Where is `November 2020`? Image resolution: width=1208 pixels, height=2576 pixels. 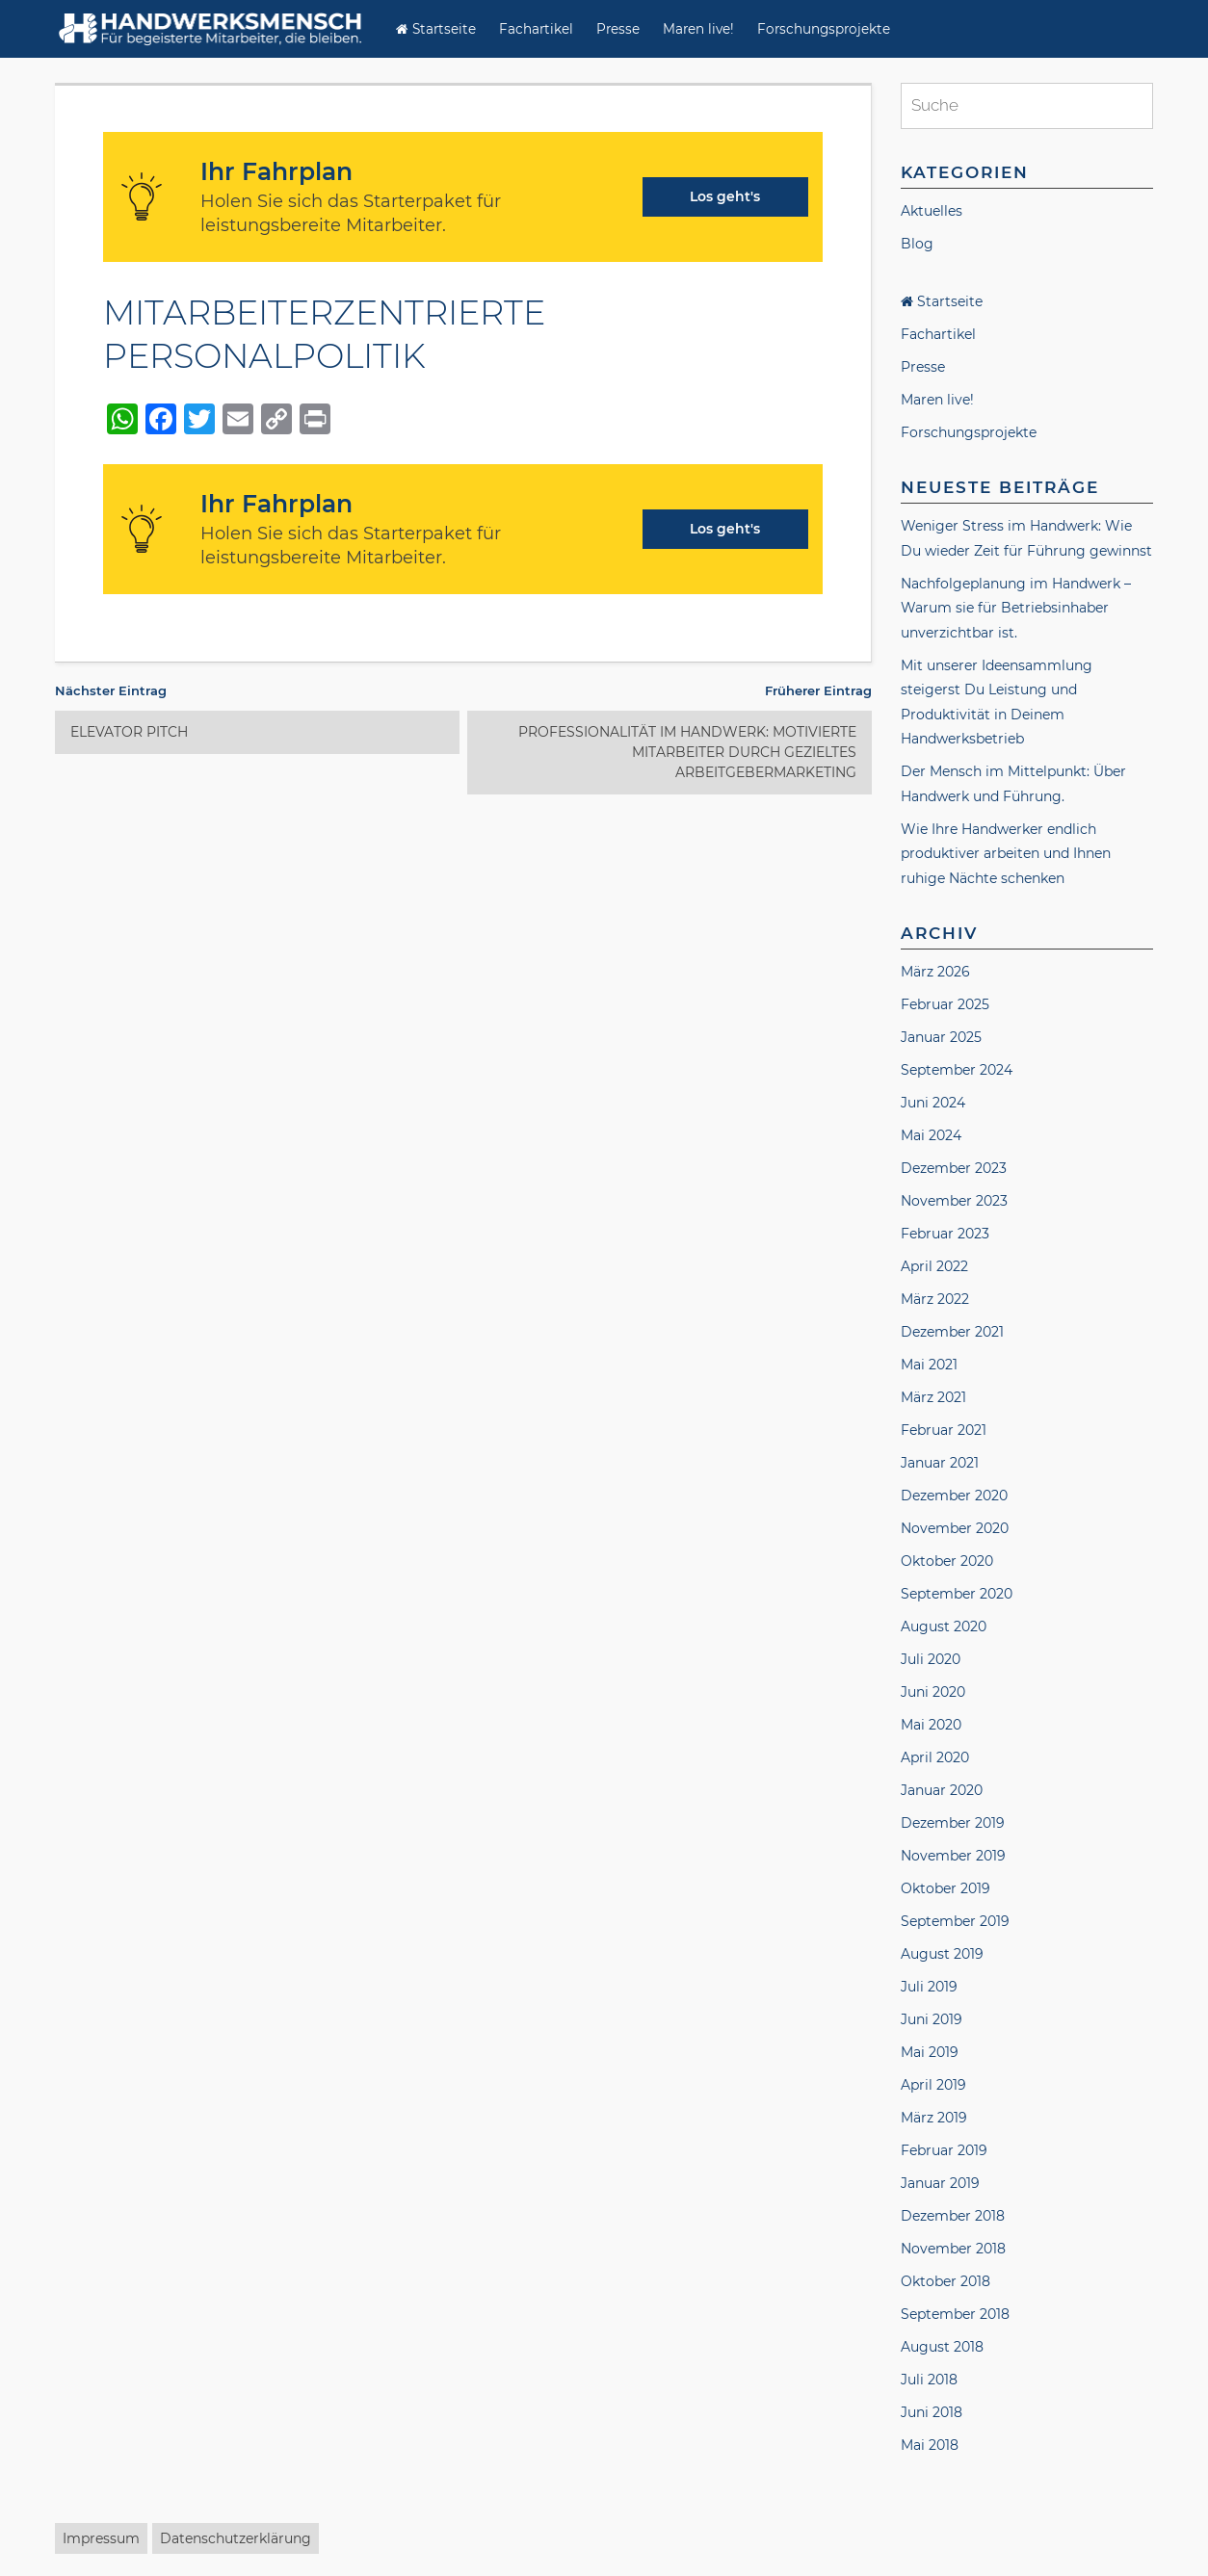 November 2020 is located at coordinates (955, 1528).